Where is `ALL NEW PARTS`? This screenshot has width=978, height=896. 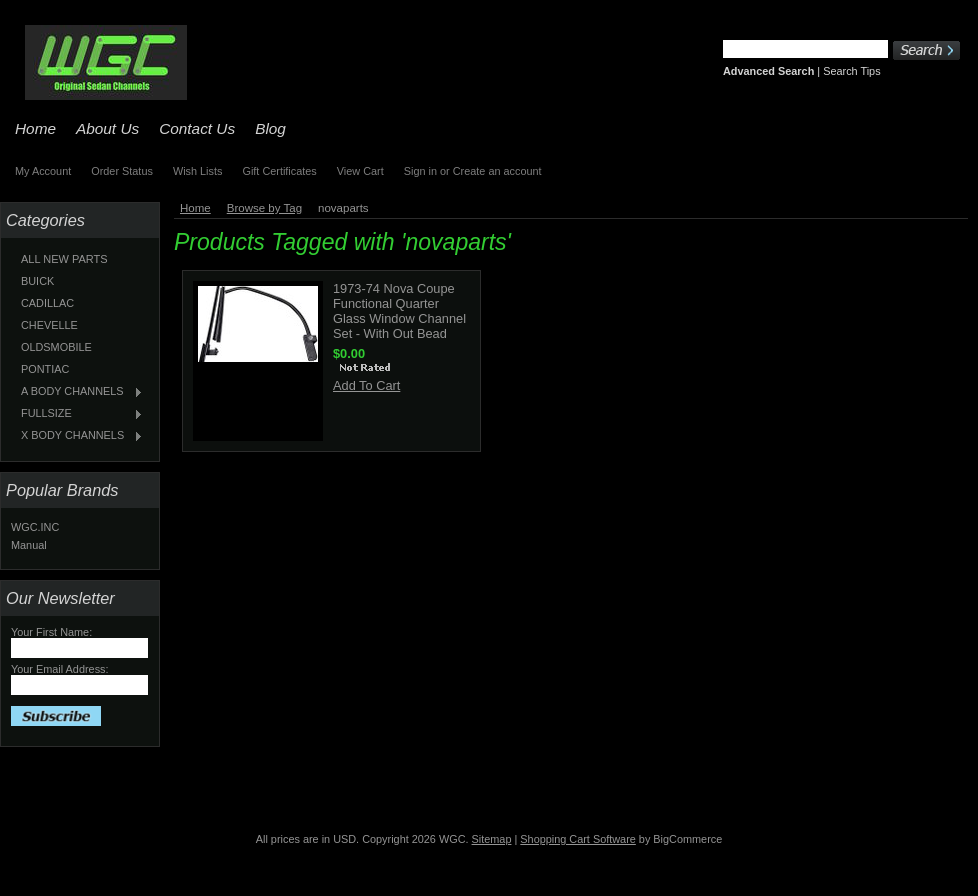 ALL NEW PARTS is located at coordinates (64, 259).